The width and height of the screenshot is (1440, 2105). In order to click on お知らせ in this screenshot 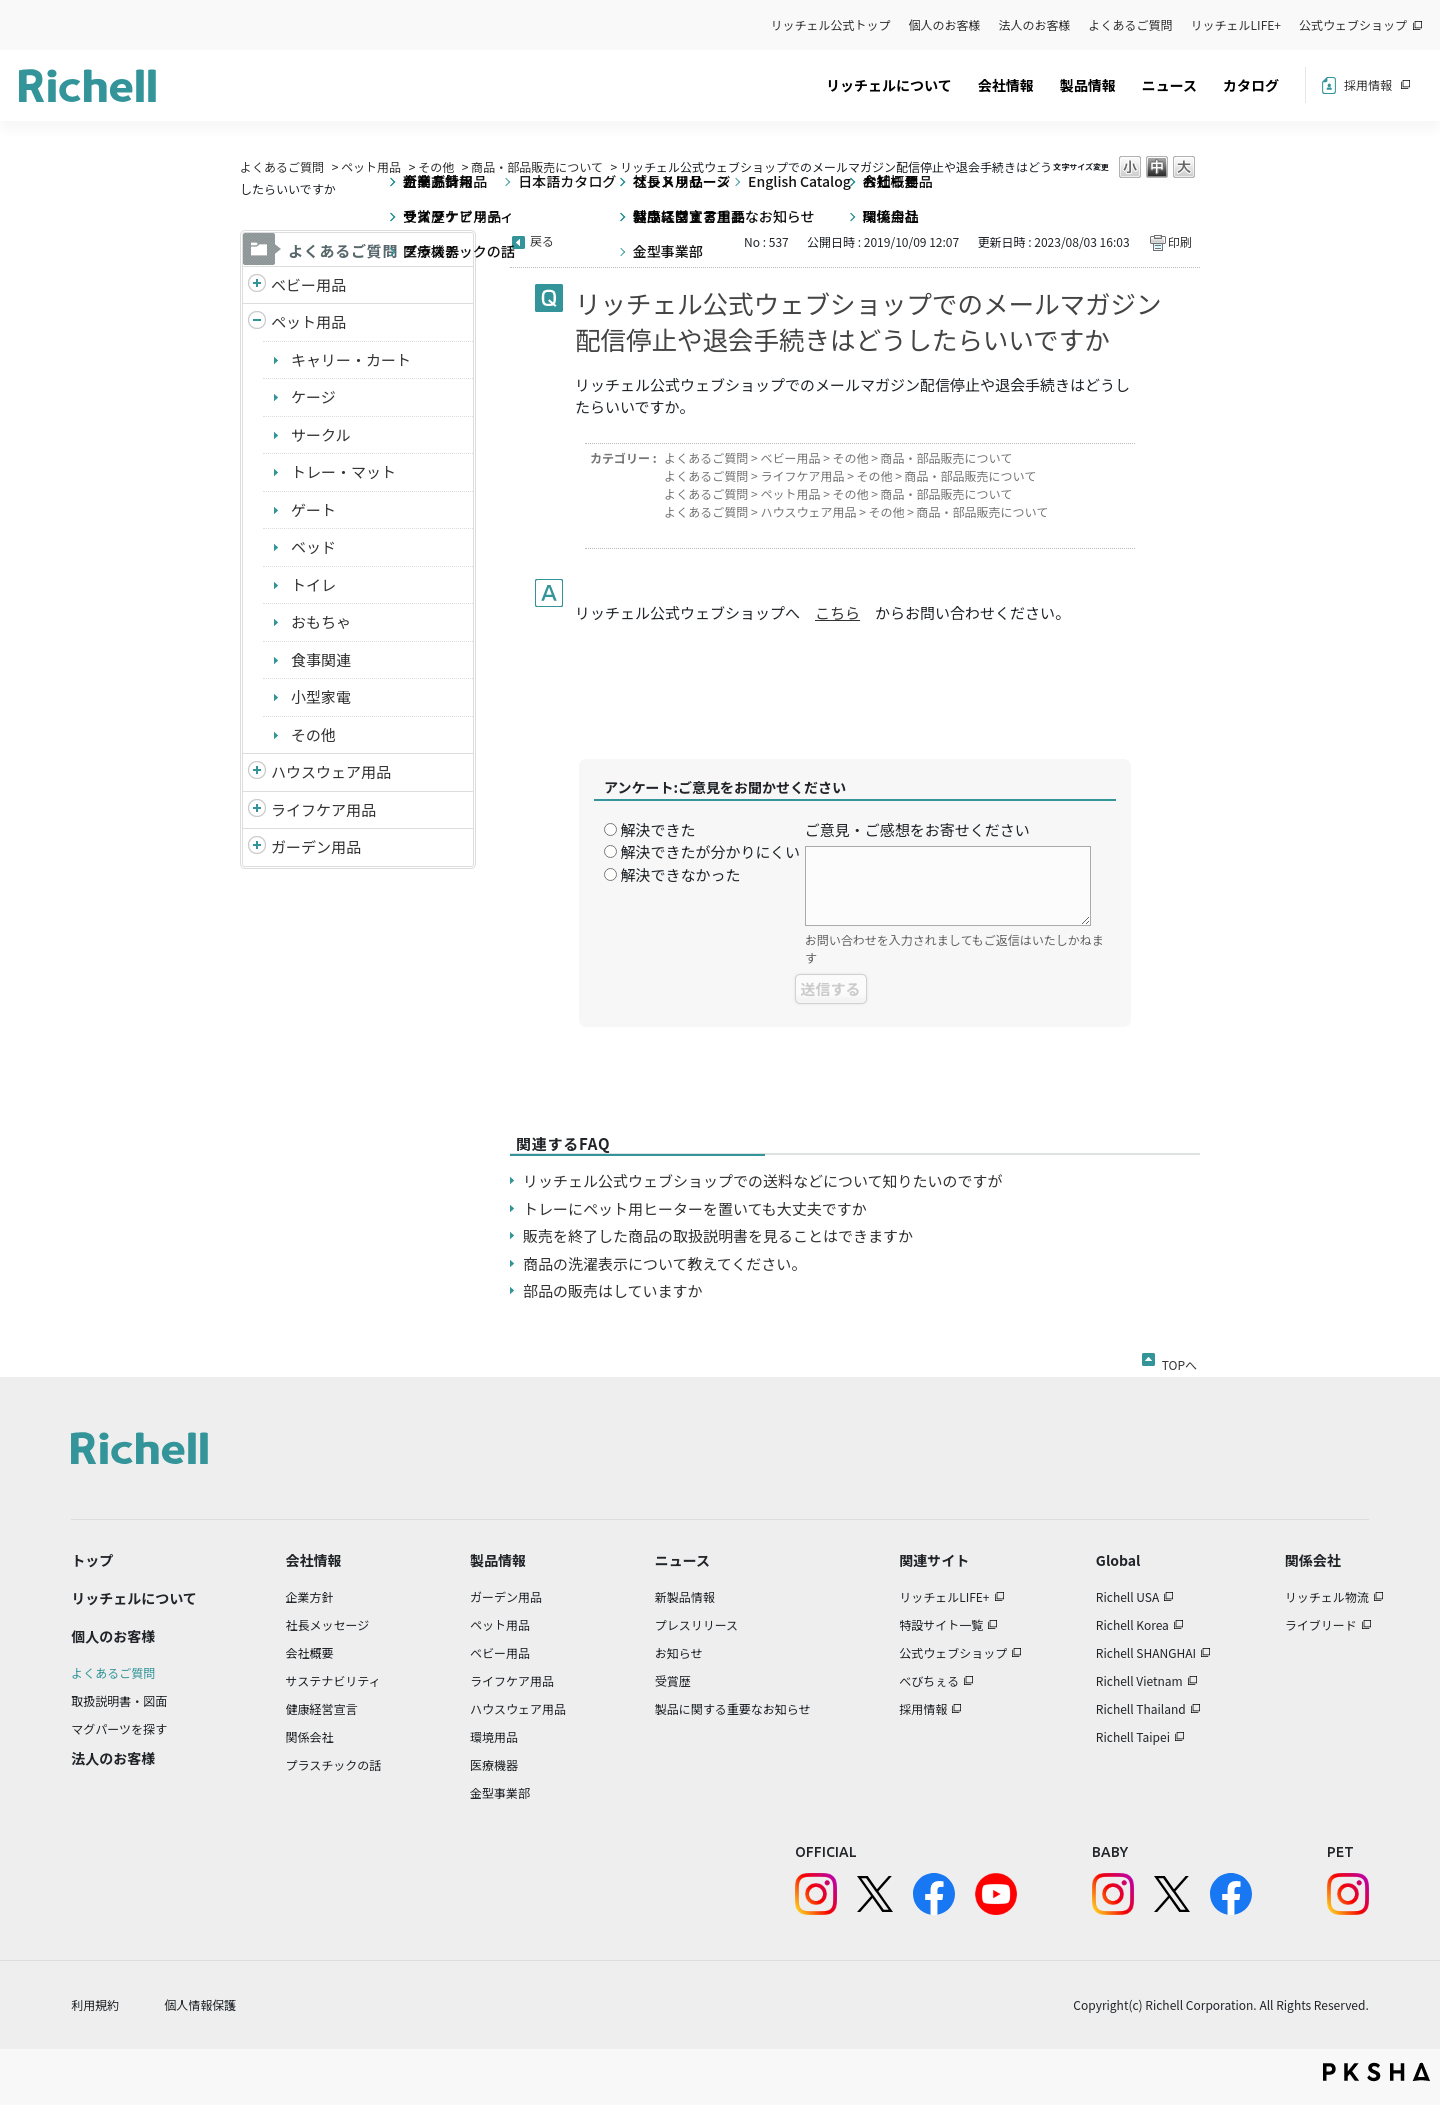, I will do `click(679, 1652)`.